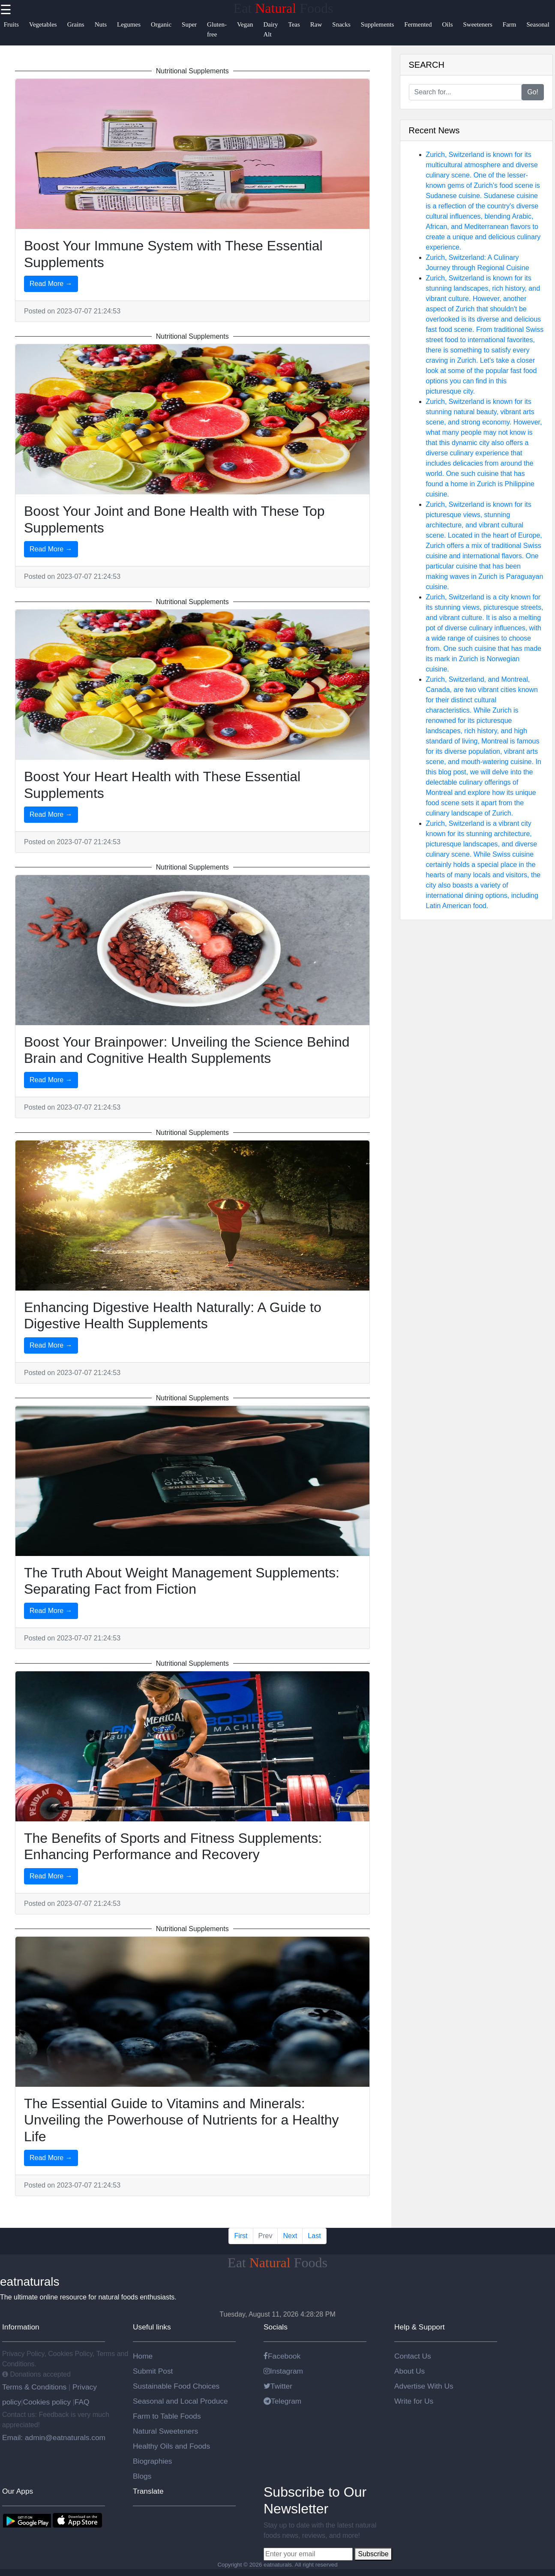 The height and width of the screenshot is (2576, 555). Describe the element at coordinates (142, 2476) in the screenshot. I see `Blogs` at that location.